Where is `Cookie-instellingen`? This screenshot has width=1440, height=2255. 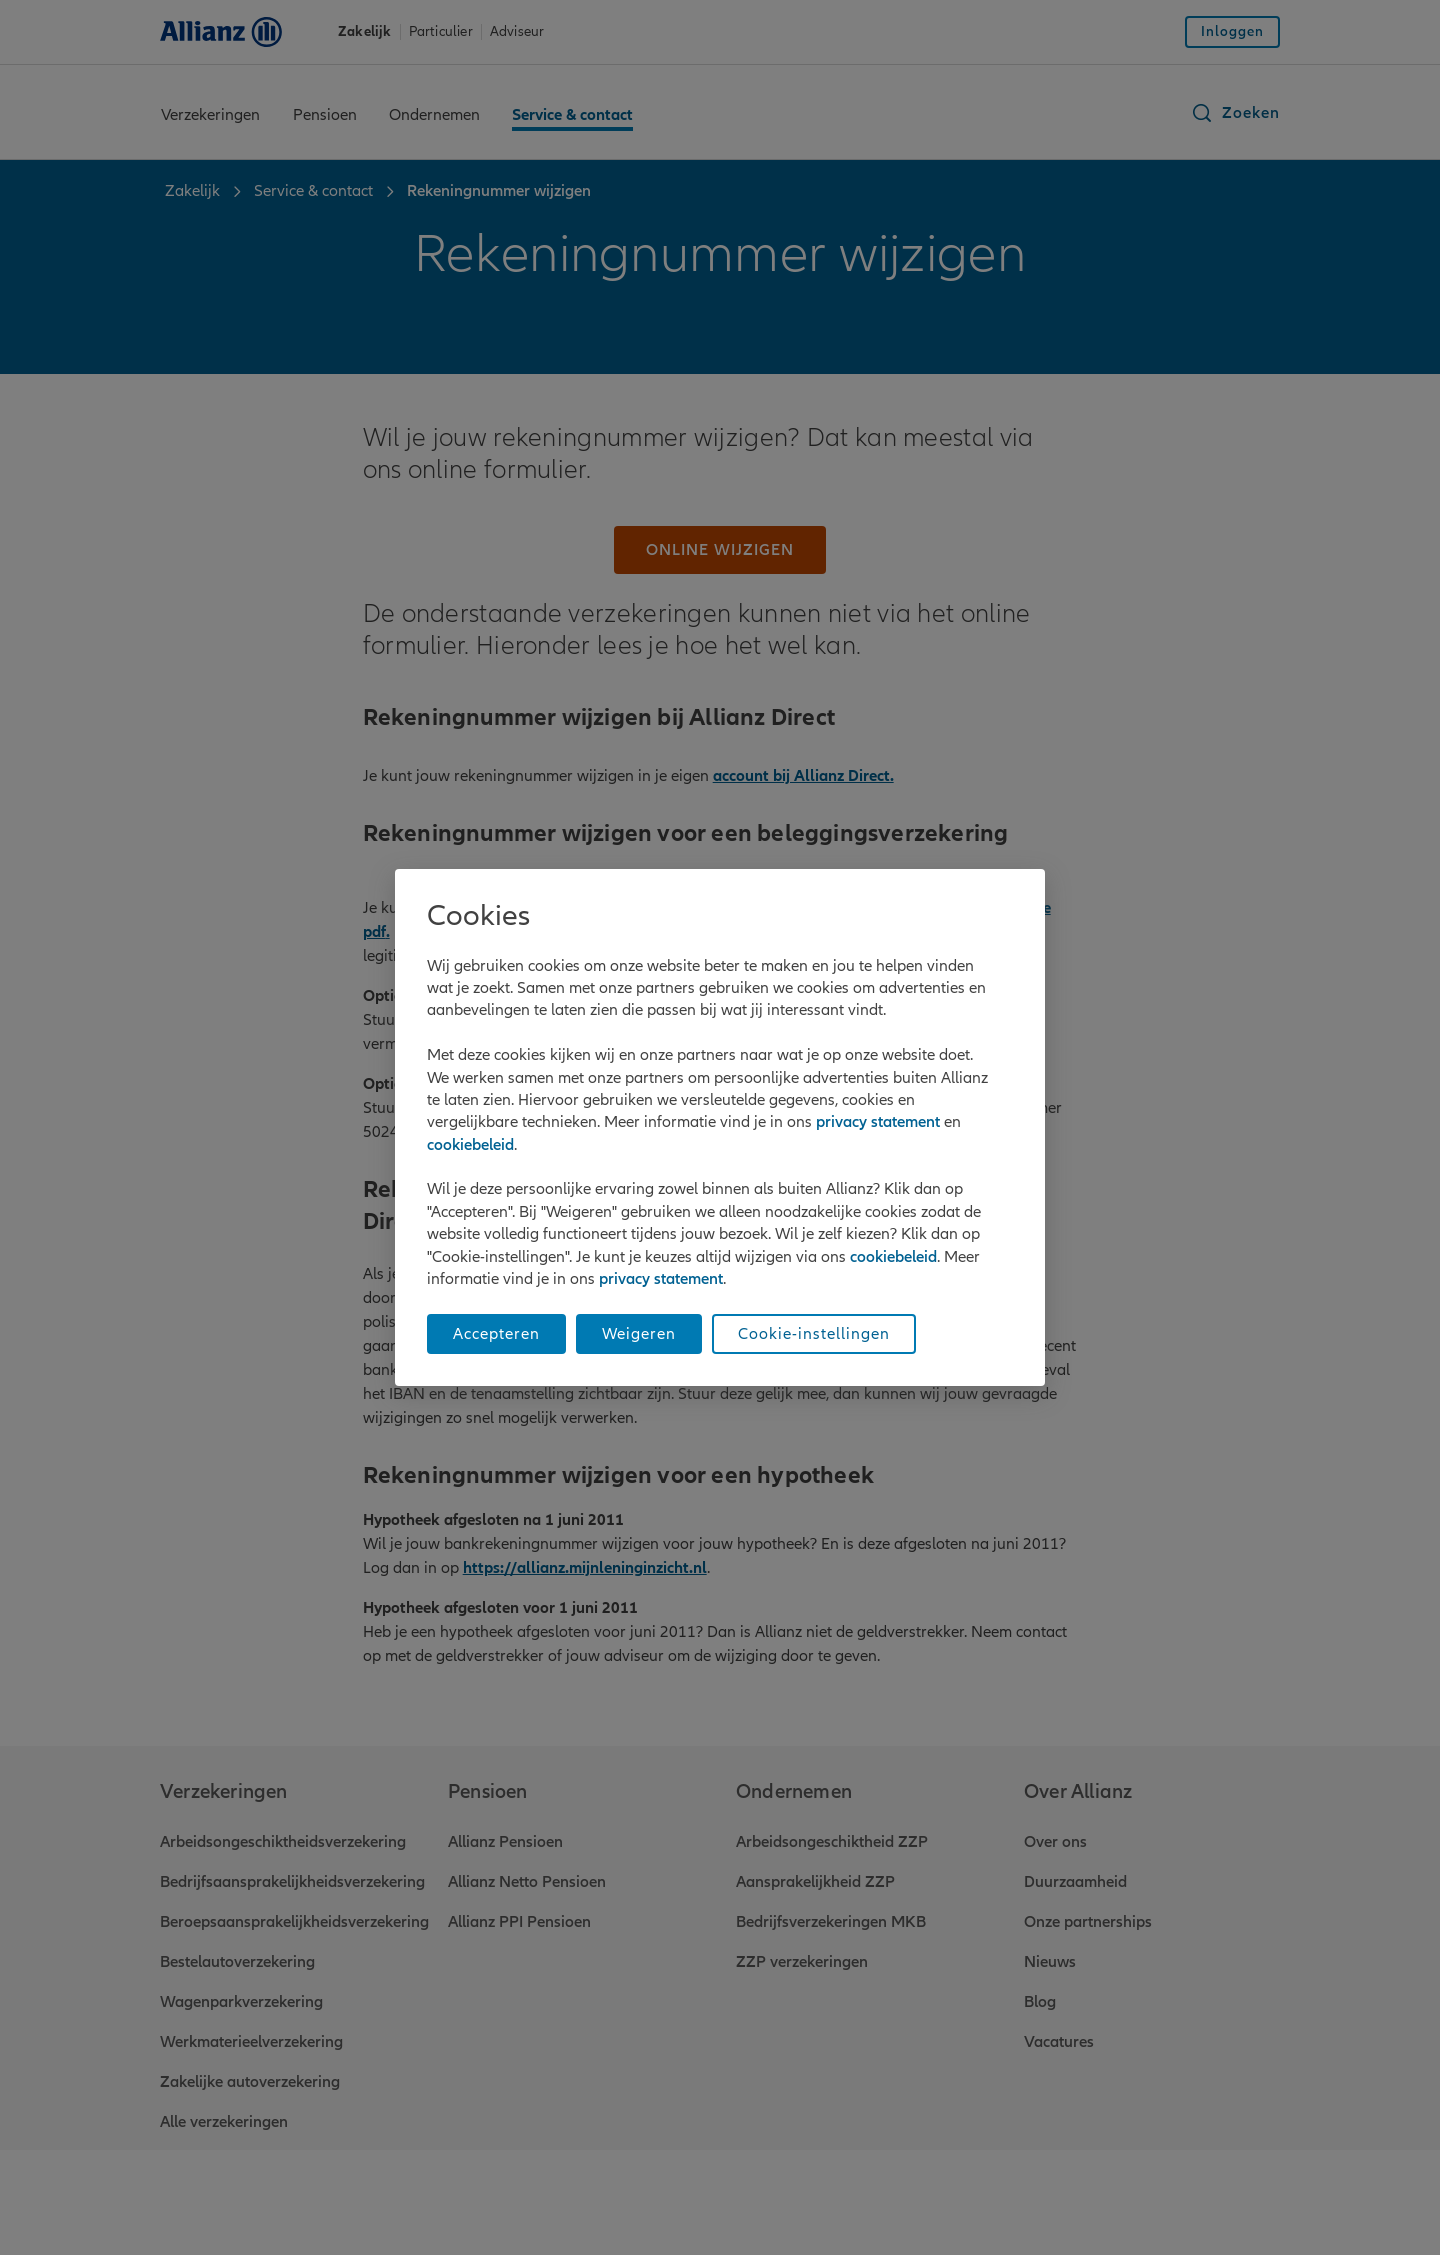 Cookie-instellingen is located at coordinates (814, 1334).